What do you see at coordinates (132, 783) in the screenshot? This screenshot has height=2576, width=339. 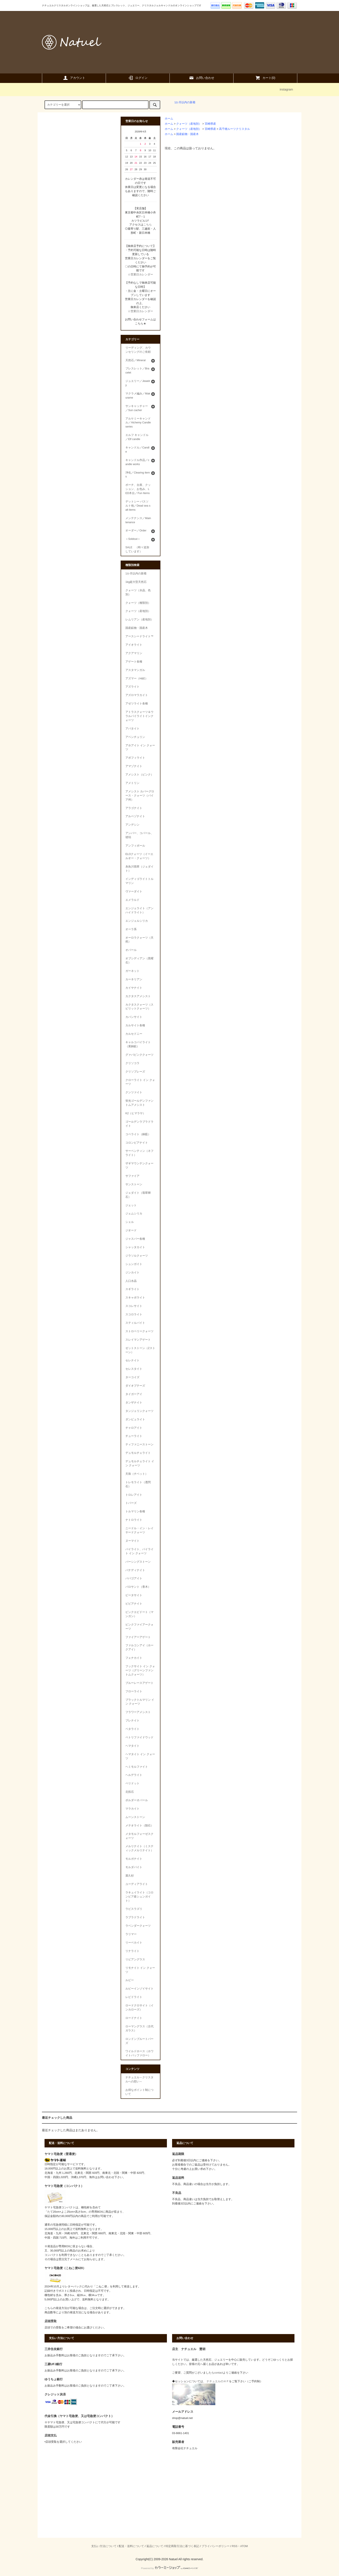 I see `アメトリン` at bounding box center [132, 783].